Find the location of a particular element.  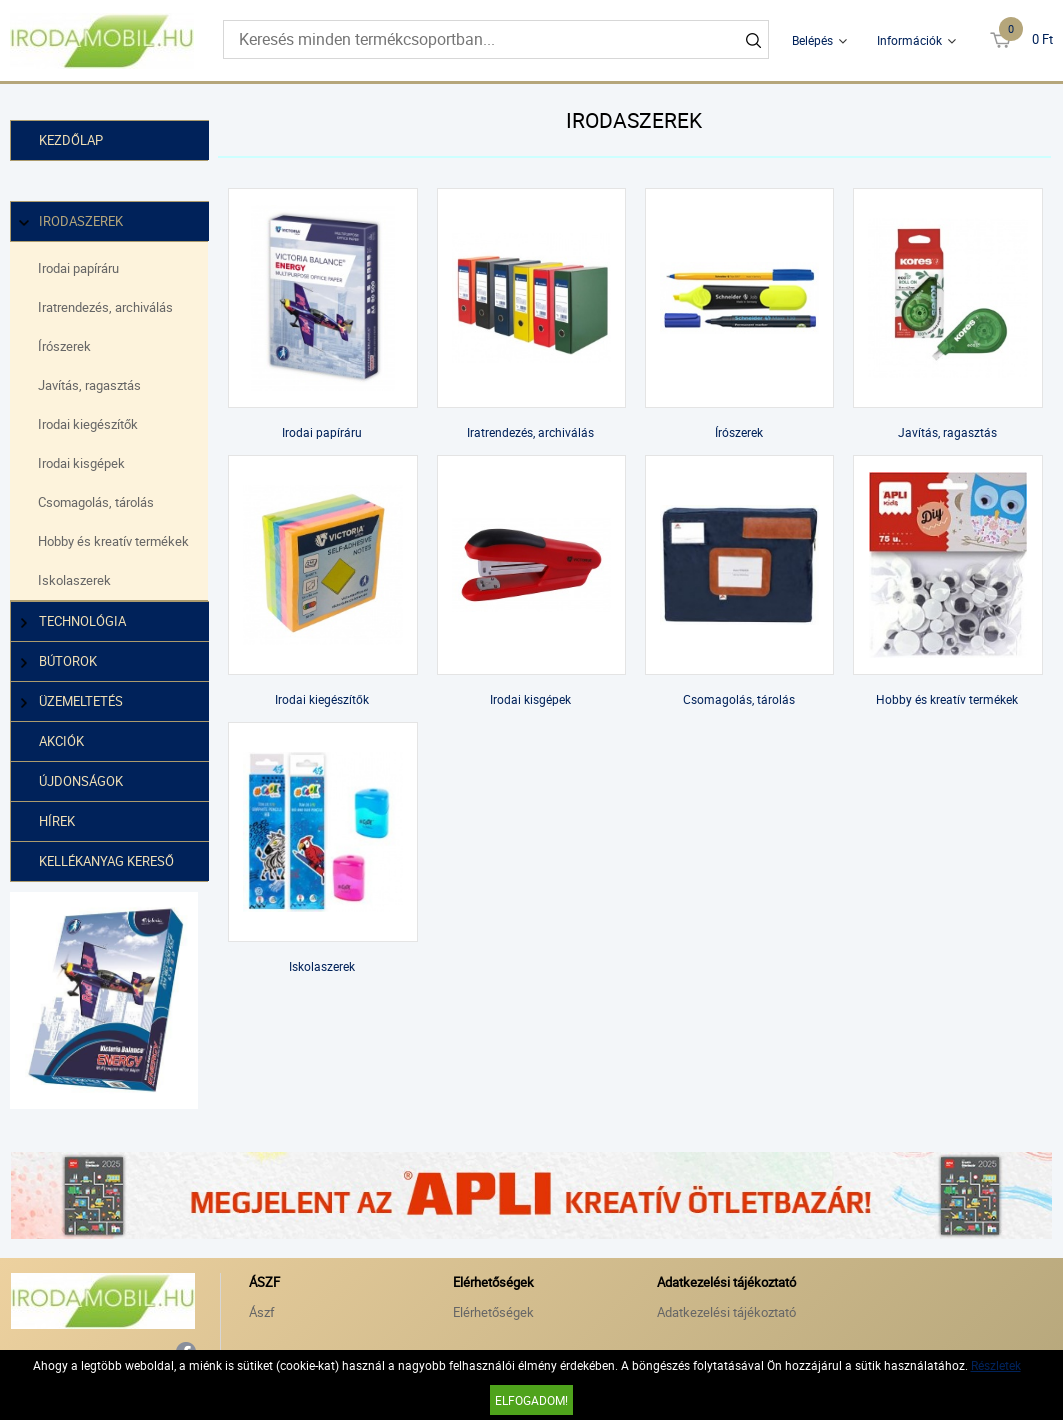

Ászf is located at coordinates (262, 1311).